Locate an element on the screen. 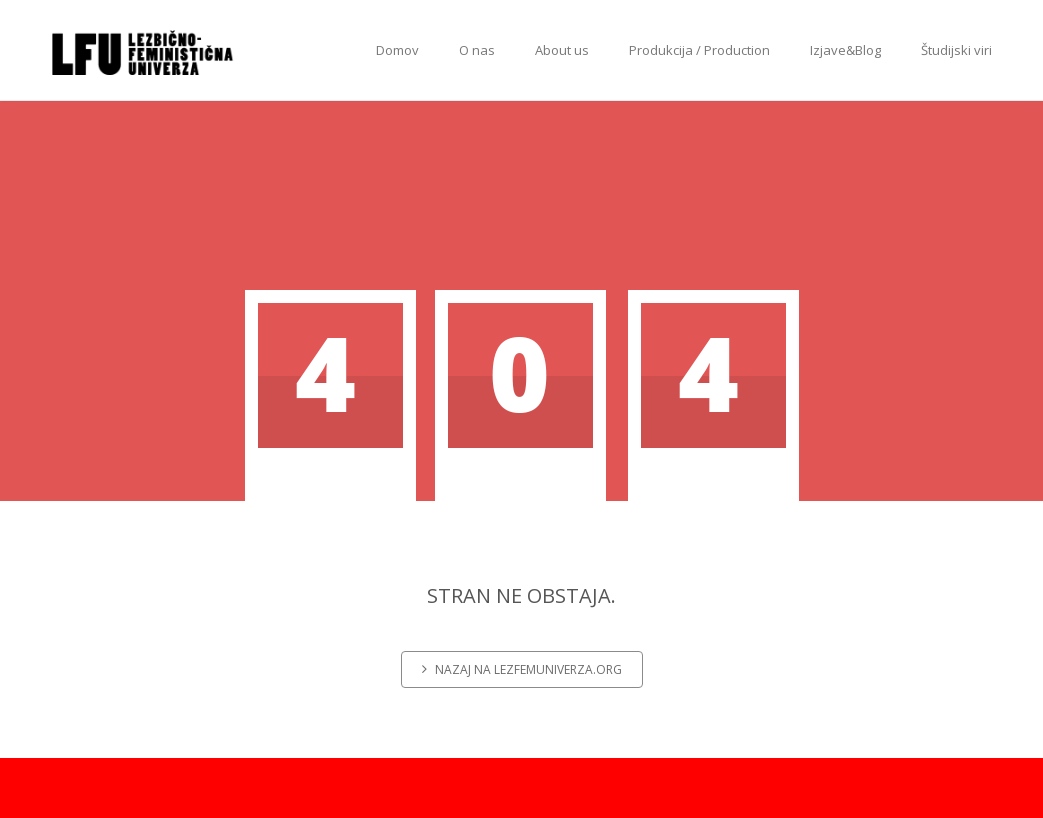 The width and height of the screenshot is (1043, 818). About us is located at coordinates (562, 50).